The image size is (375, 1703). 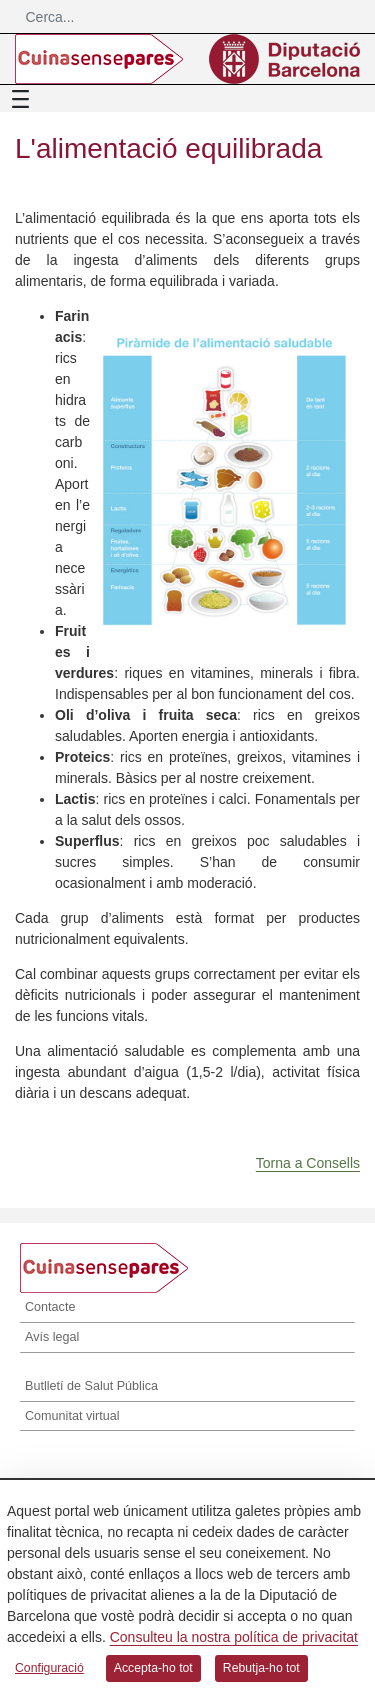 I want to click on Consulteu la nostra política de privacitat, so click(x=234, y=1637).